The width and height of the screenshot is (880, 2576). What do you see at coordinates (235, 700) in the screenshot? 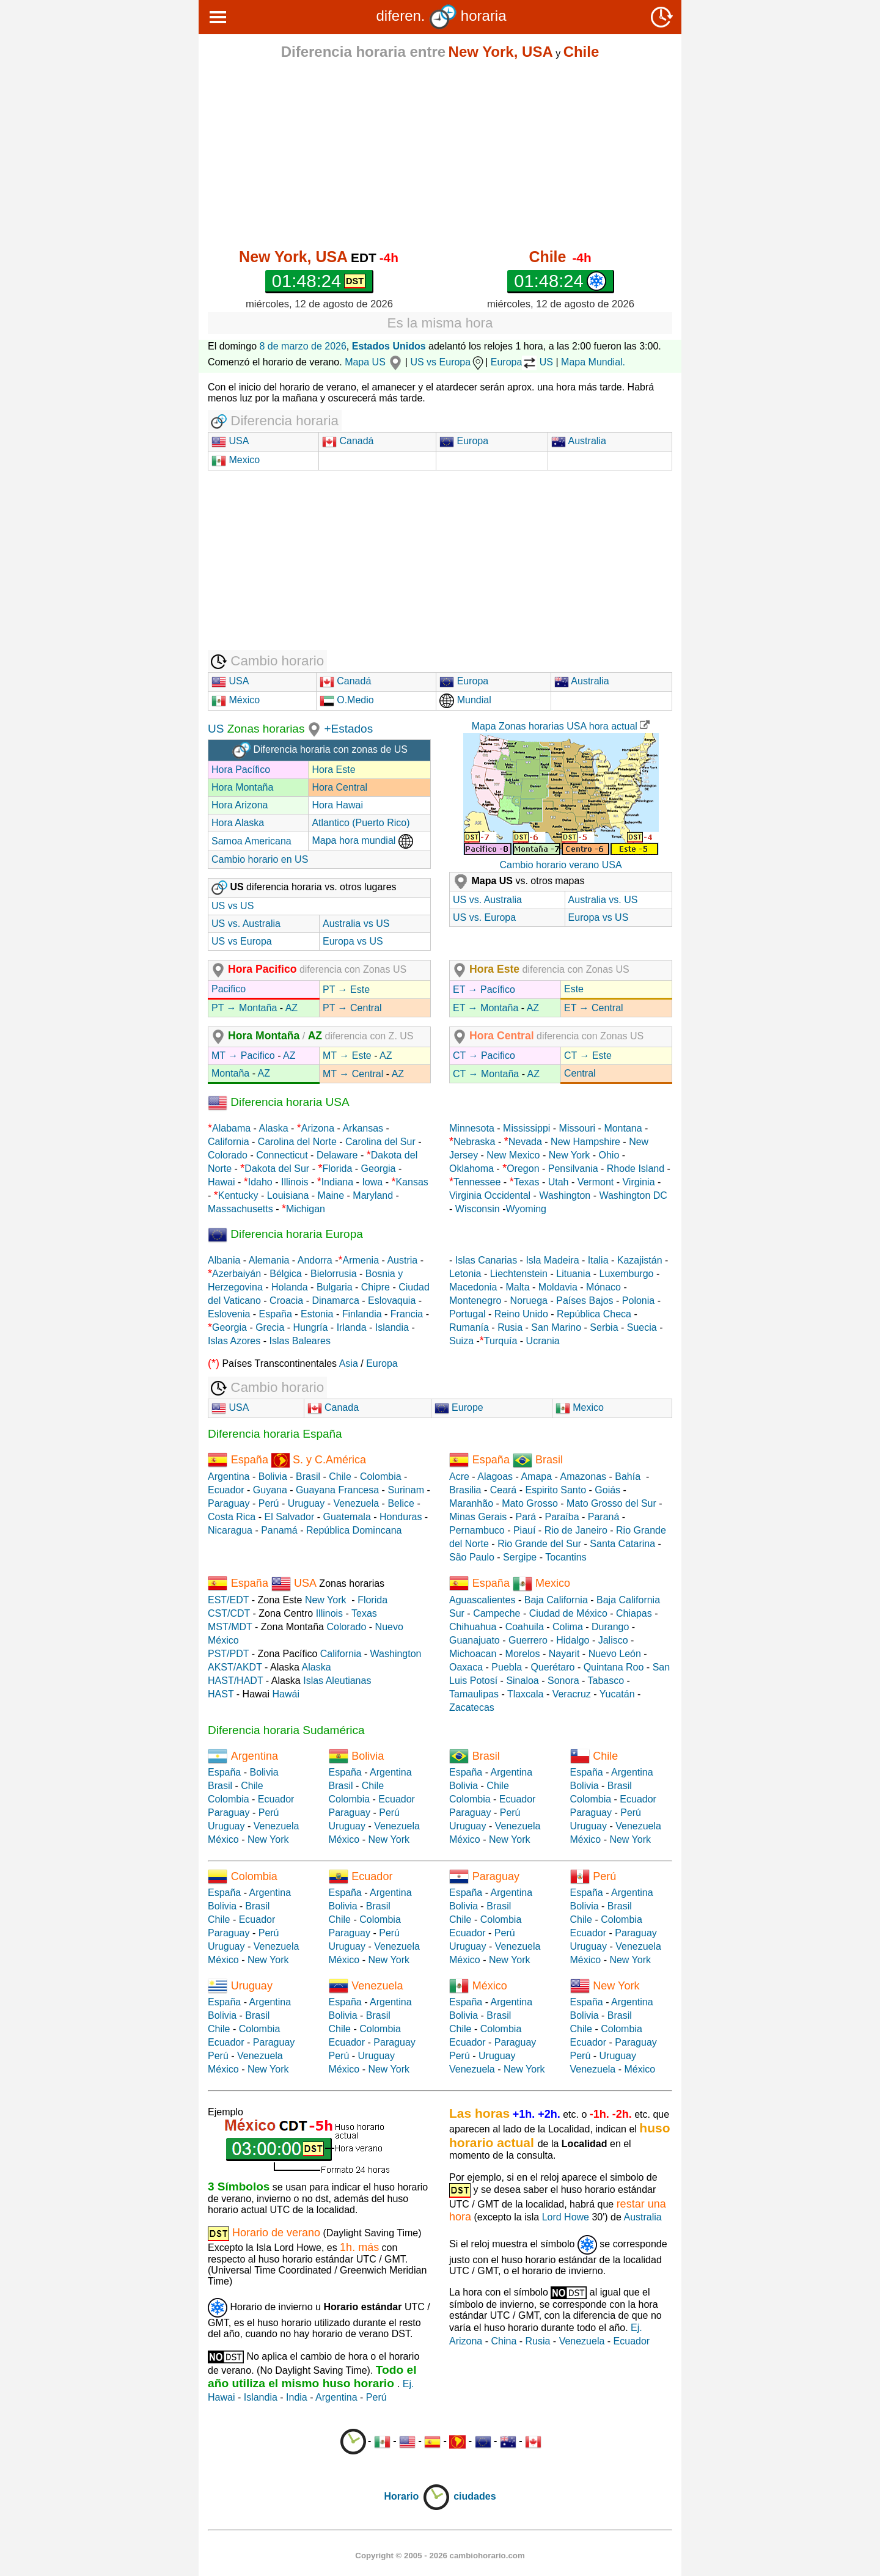
I see `México` at bounding box center [235, 700].